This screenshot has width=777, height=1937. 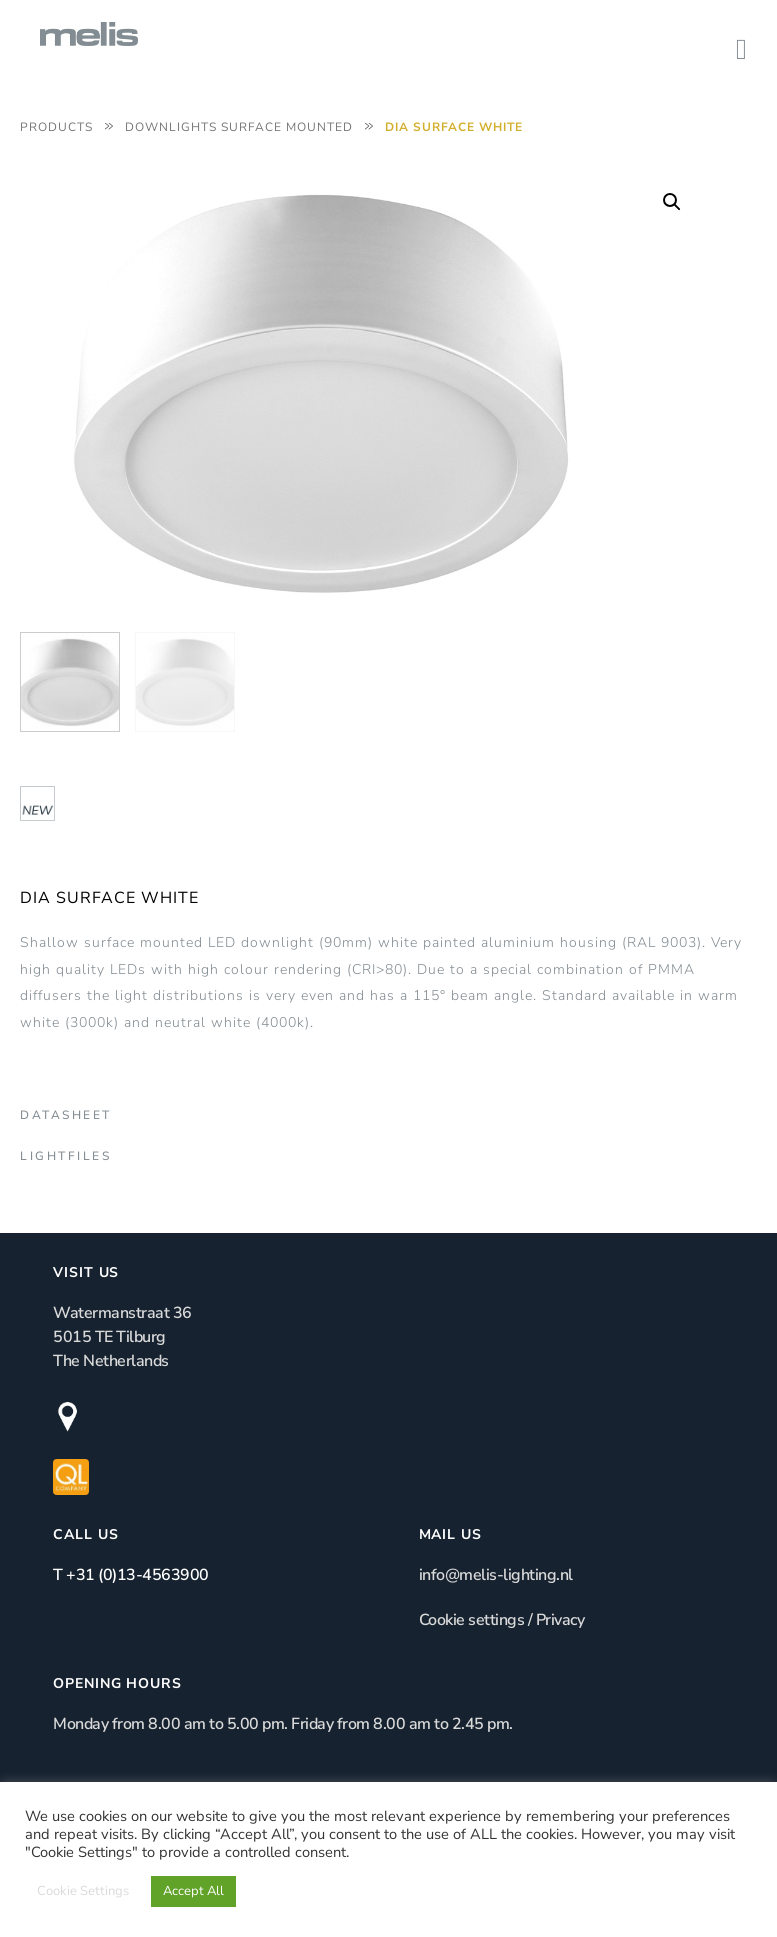 What do you see at coordinates (56, 127) in the screenshot?
I see `Products` at bounding box center [56, 127].